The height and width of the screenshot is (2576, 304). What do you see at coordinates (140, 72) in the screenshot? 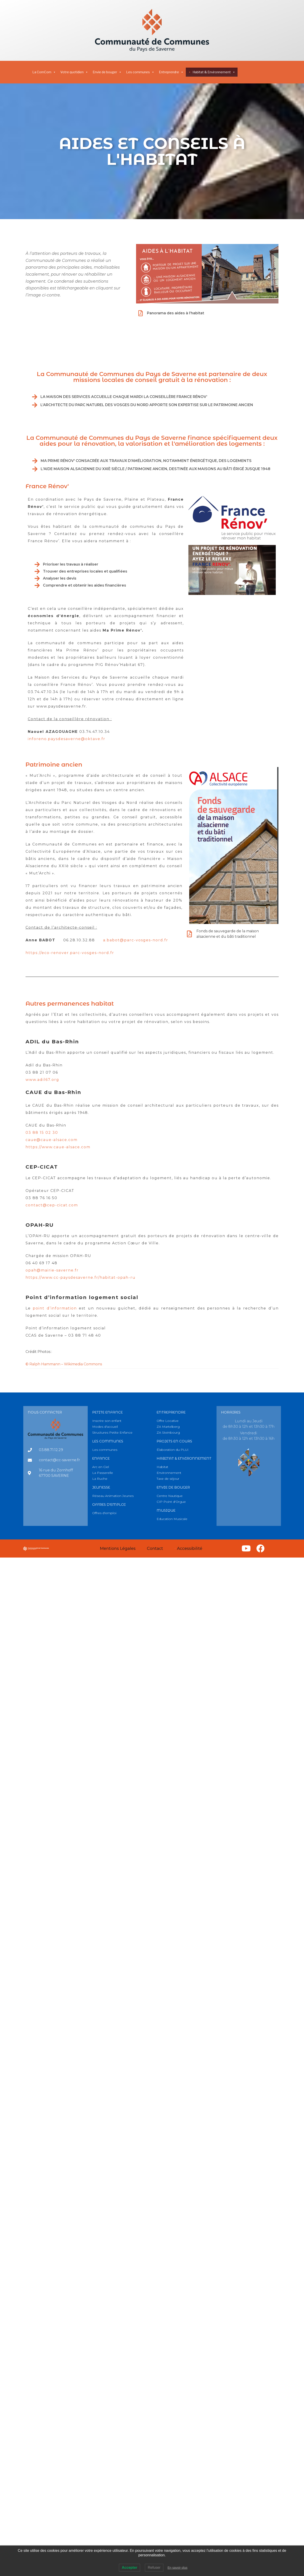
I see `Les communes` at bounding box center [140, 72].